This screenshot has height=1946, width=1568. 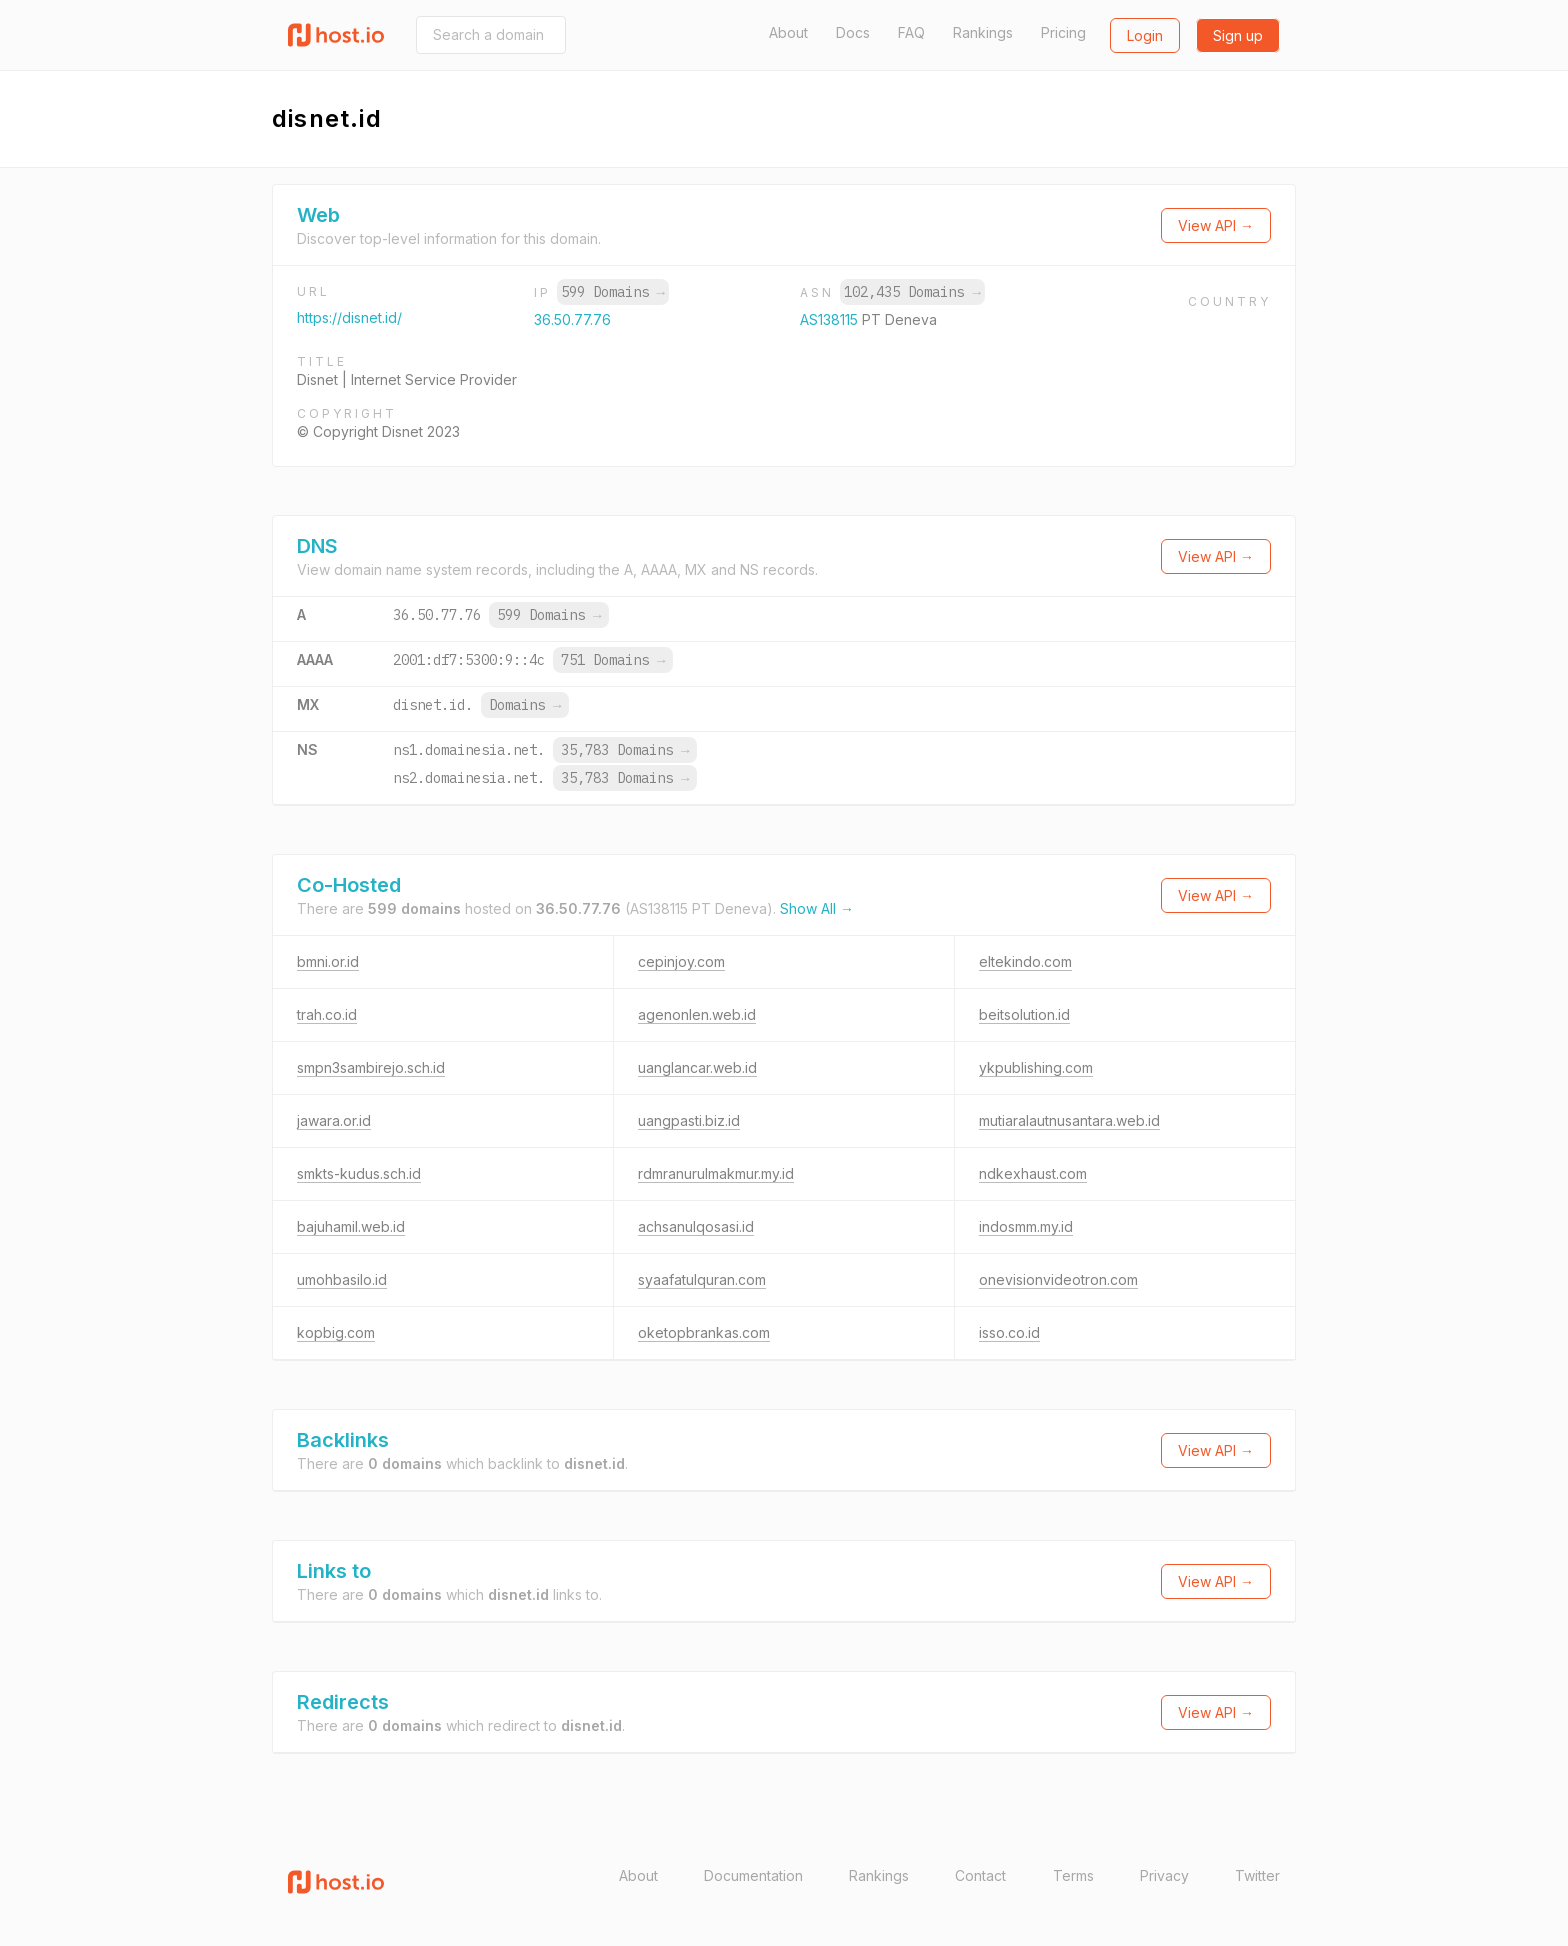 What do you see at coordinates (704, 1332) in the screenshot?
I see `oketopbrankas.com` at bounding box center [704, 1332].